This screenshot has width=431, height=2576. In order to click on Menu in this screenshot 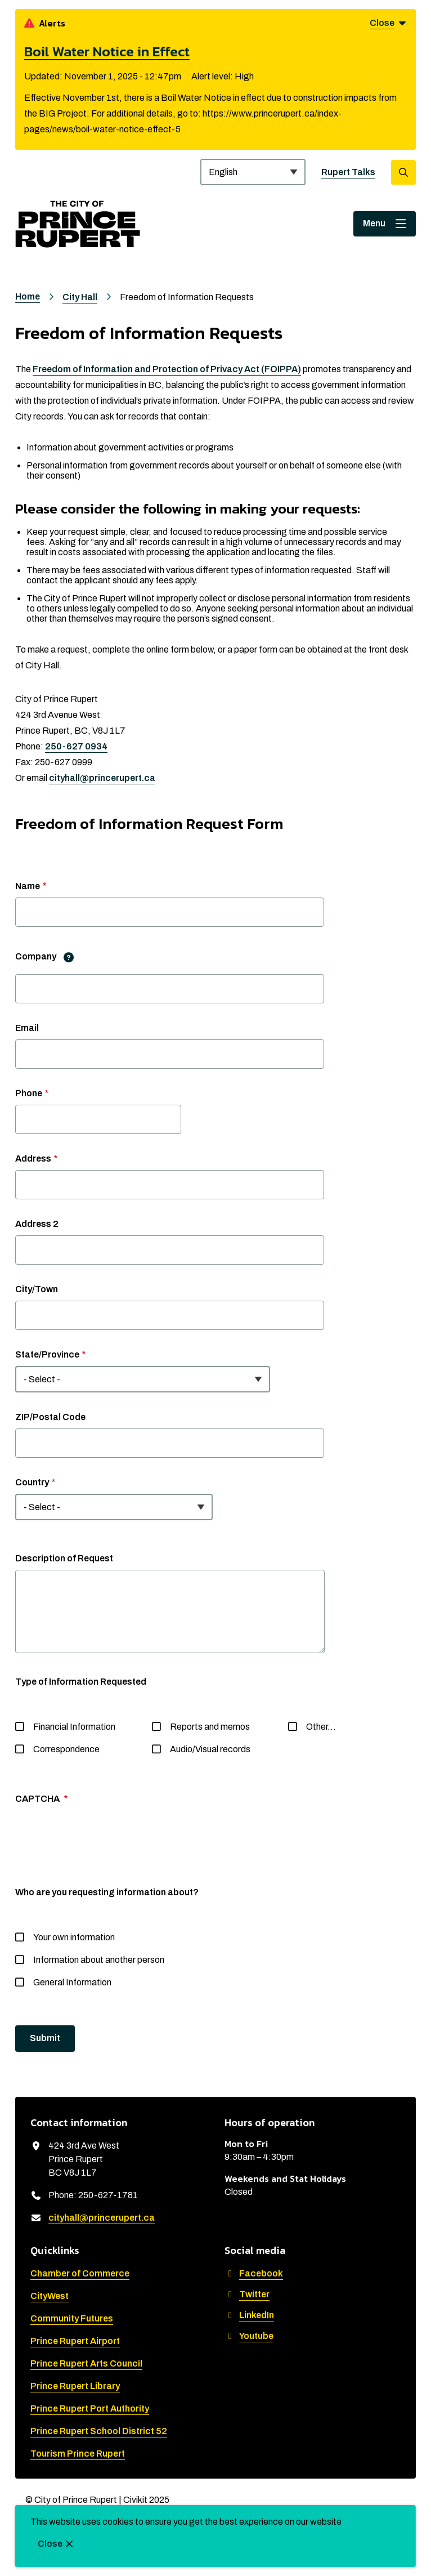, I will do `click(374, 223)`.